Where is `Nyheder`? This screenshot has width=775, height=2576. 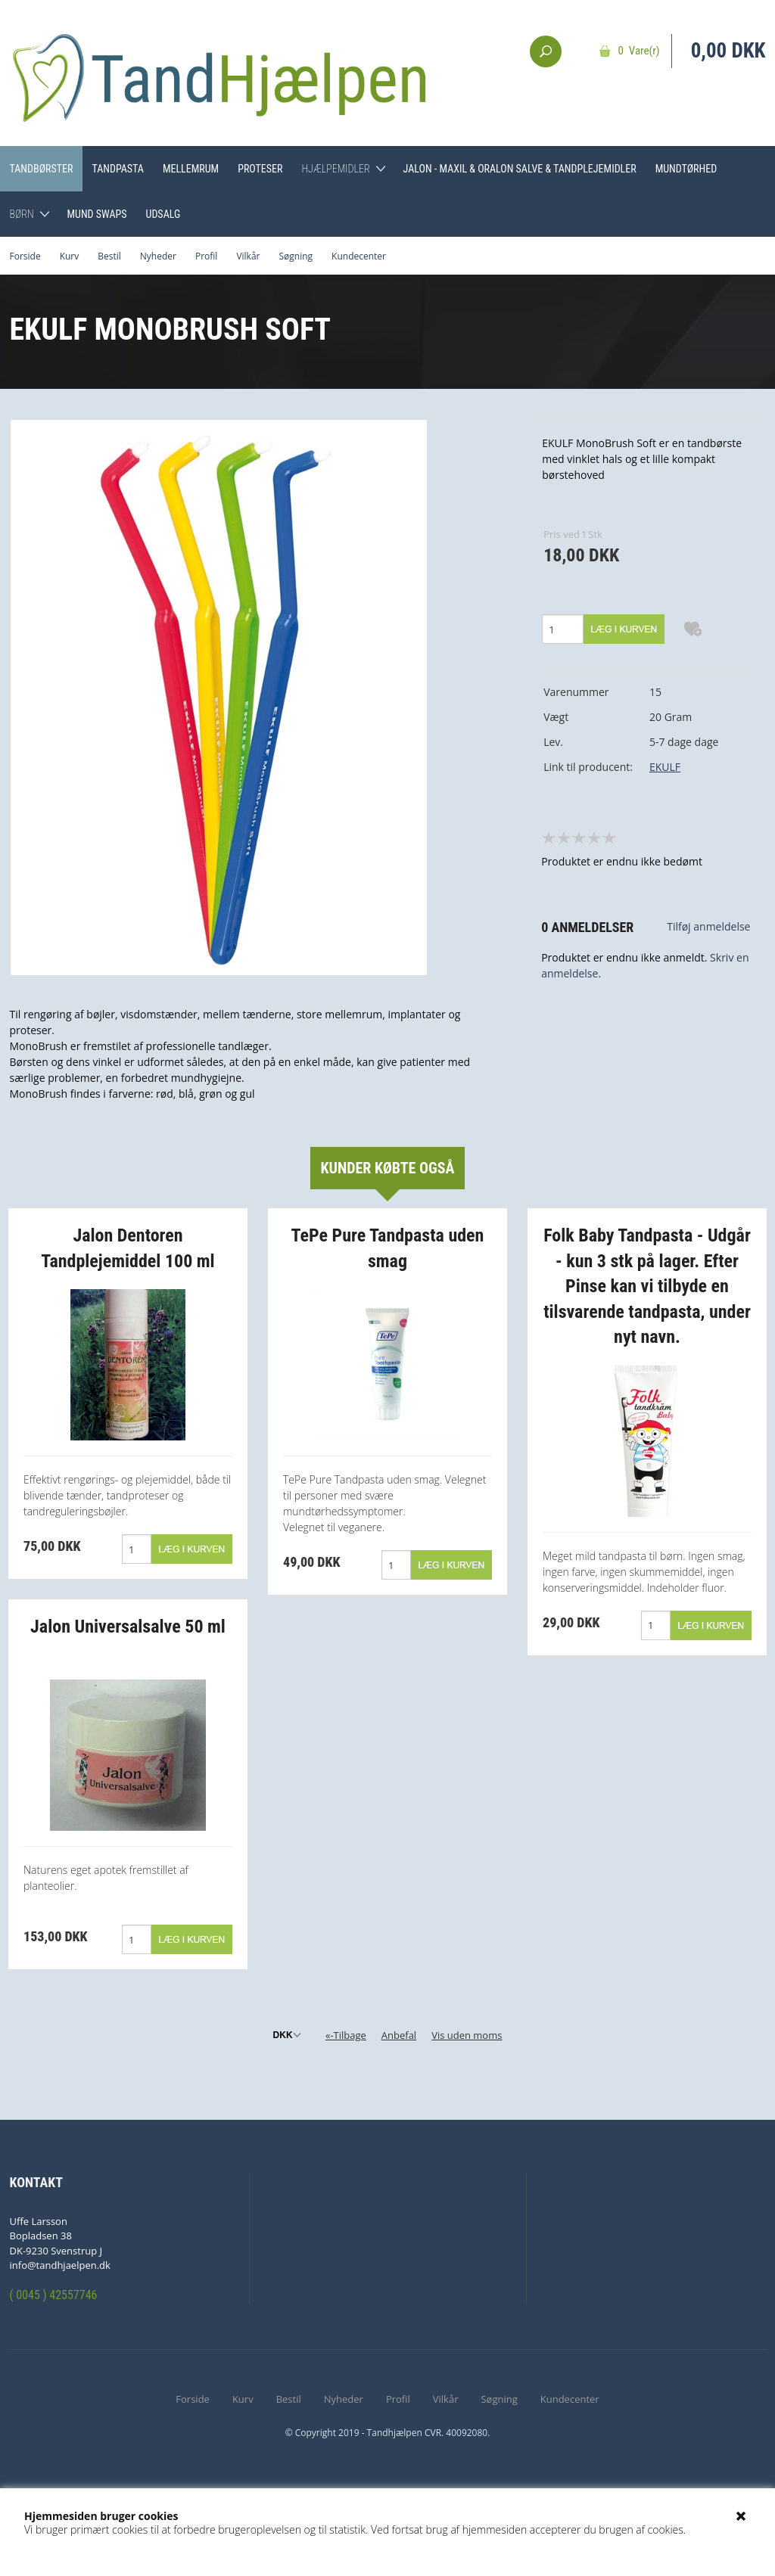
Nyheder is located at coordinates (158, 256).